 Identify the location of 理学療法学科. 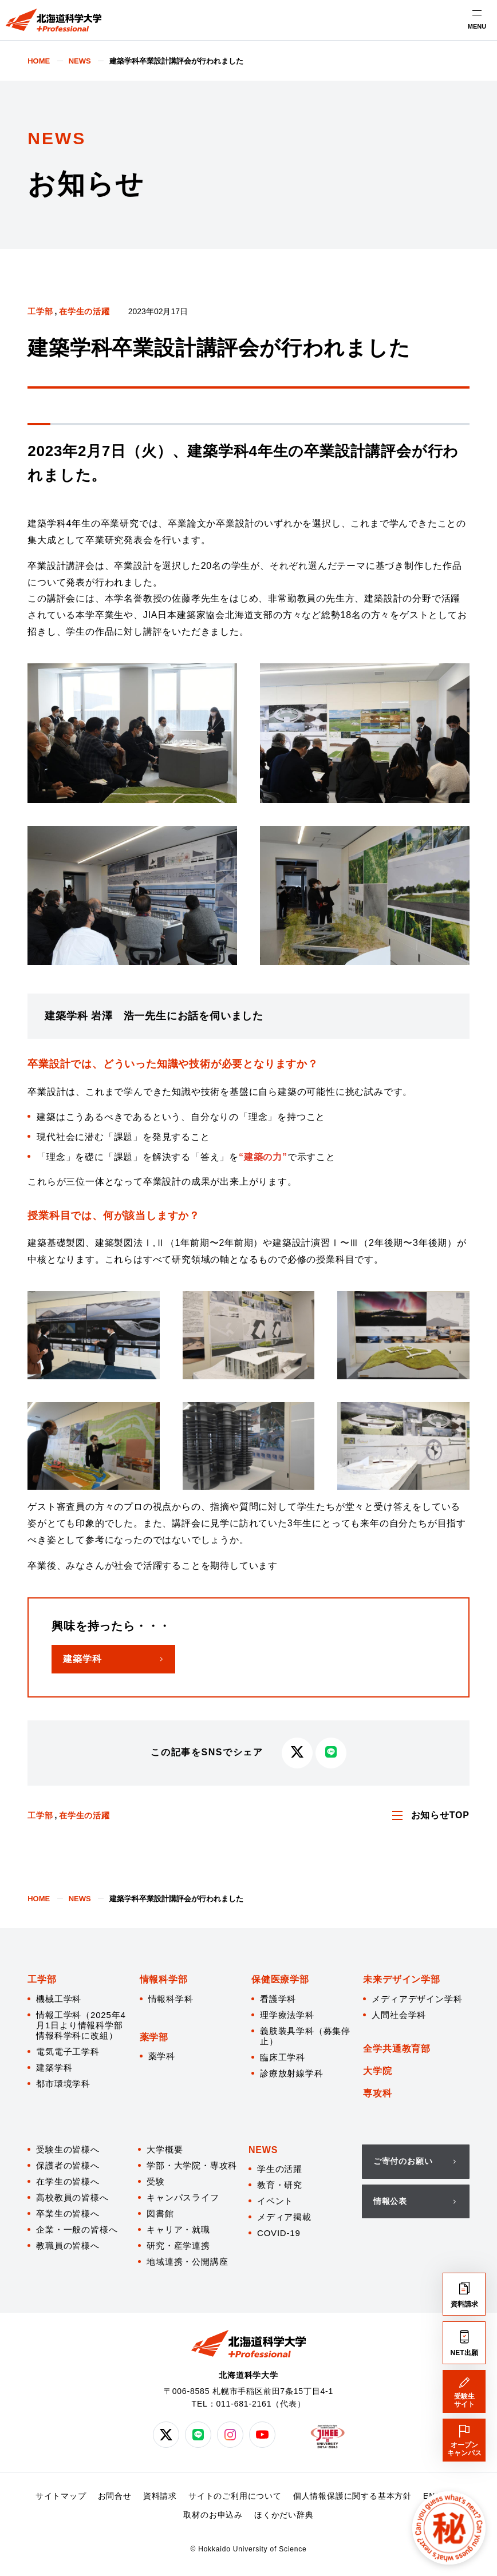
(287, 2015).